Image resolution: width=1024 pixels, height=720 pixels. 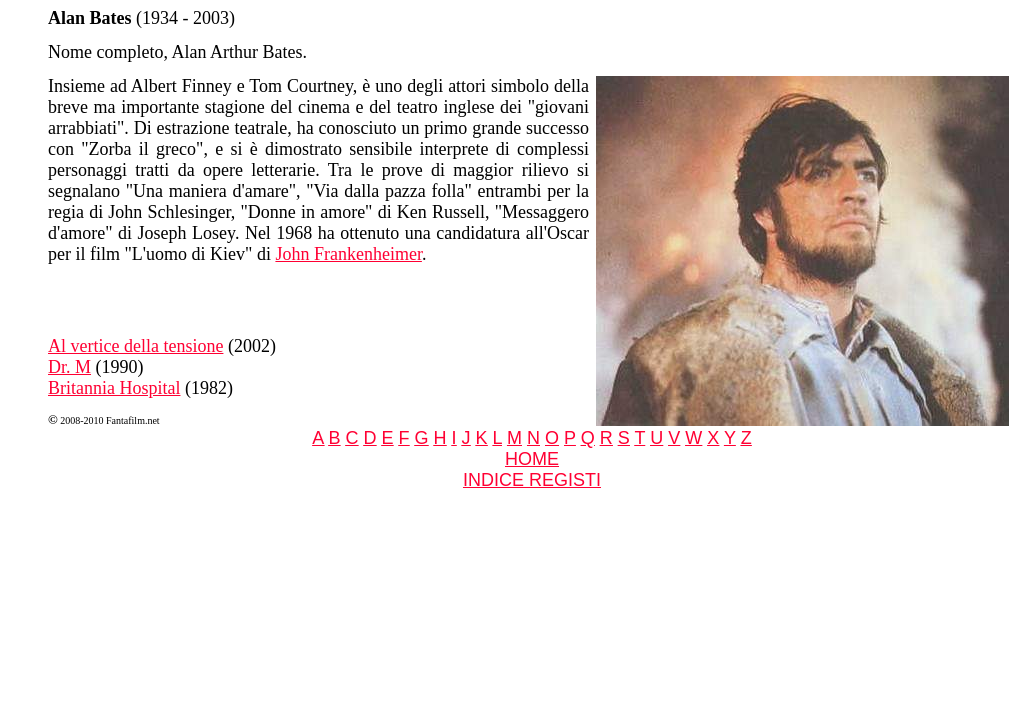 What do you see at coordinates (348, 254) in the screenshot?
I see `John Frankenheimer` at bounding box center [348, 254].